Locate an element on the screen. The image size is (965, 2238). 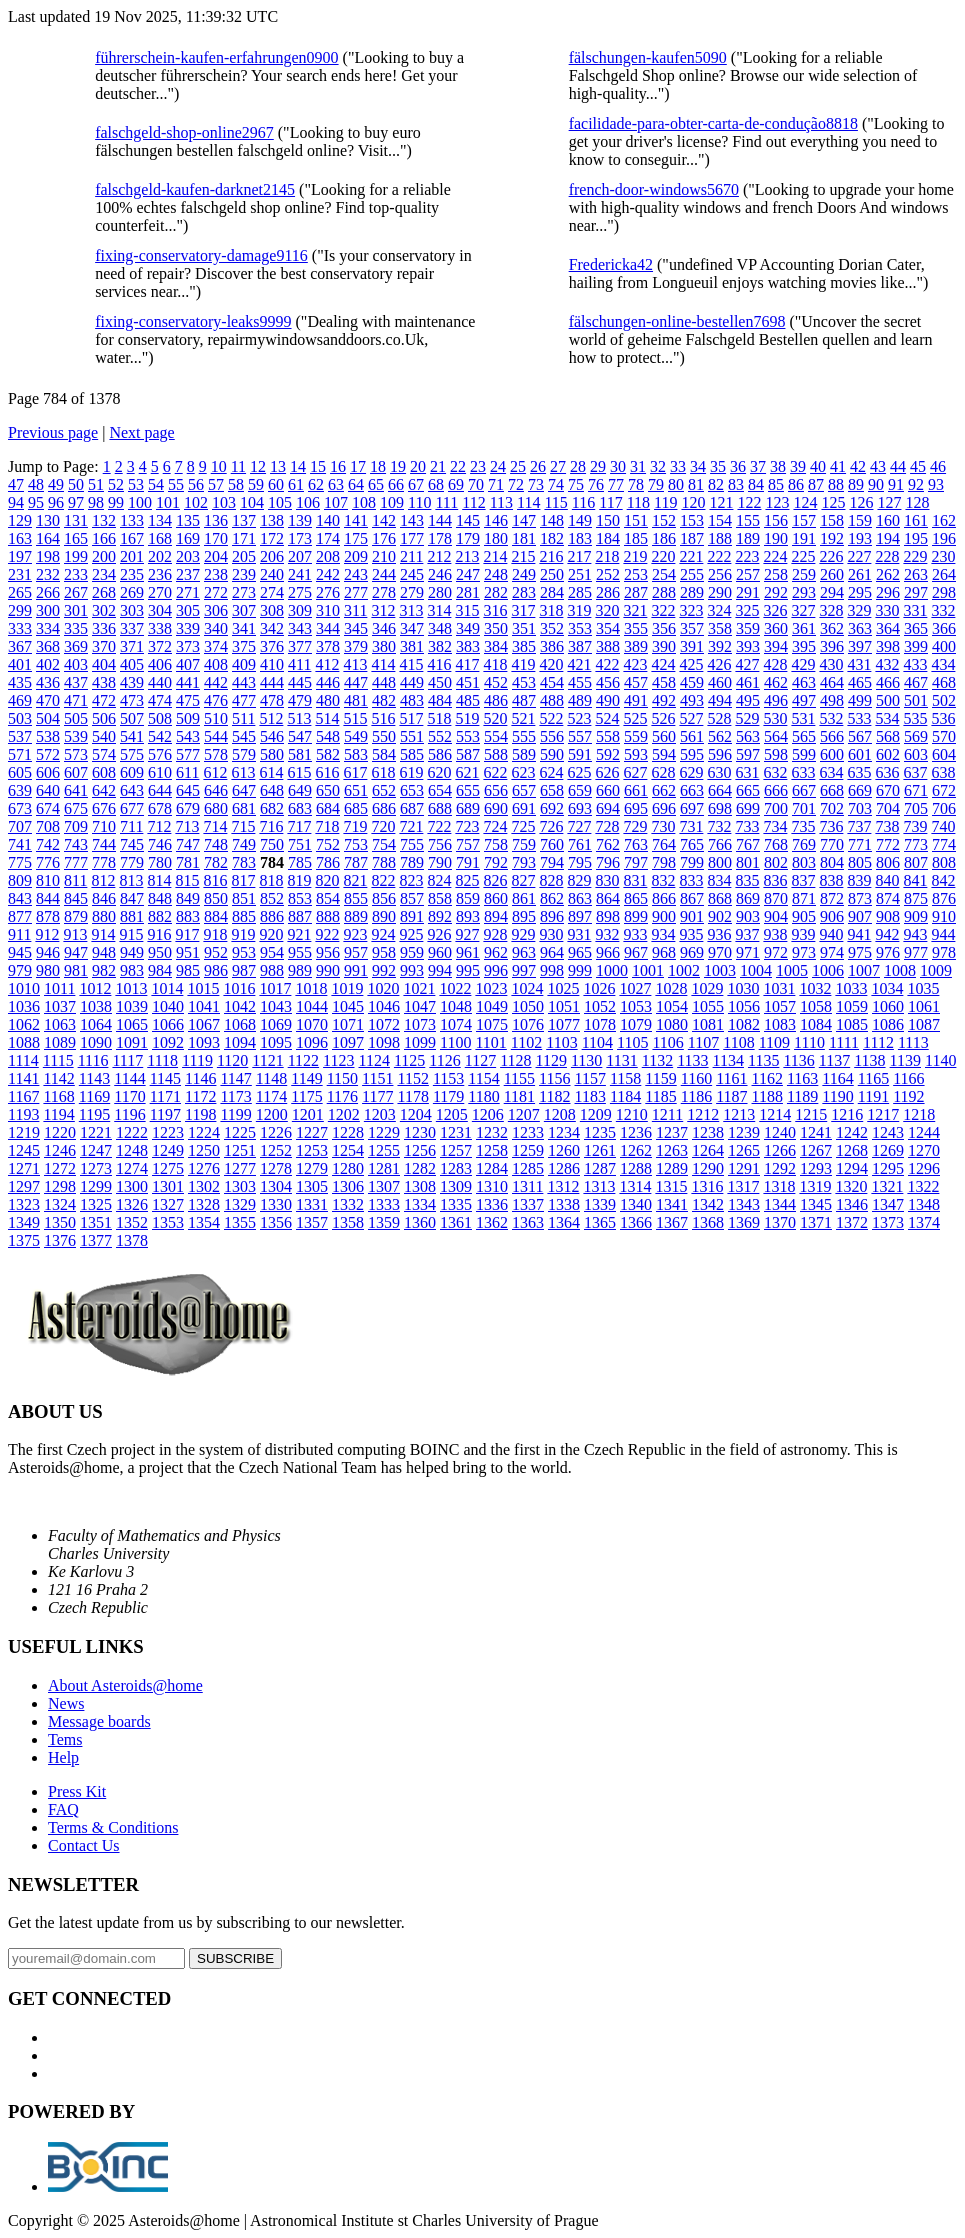
656 is located at coordinates (496, 790).